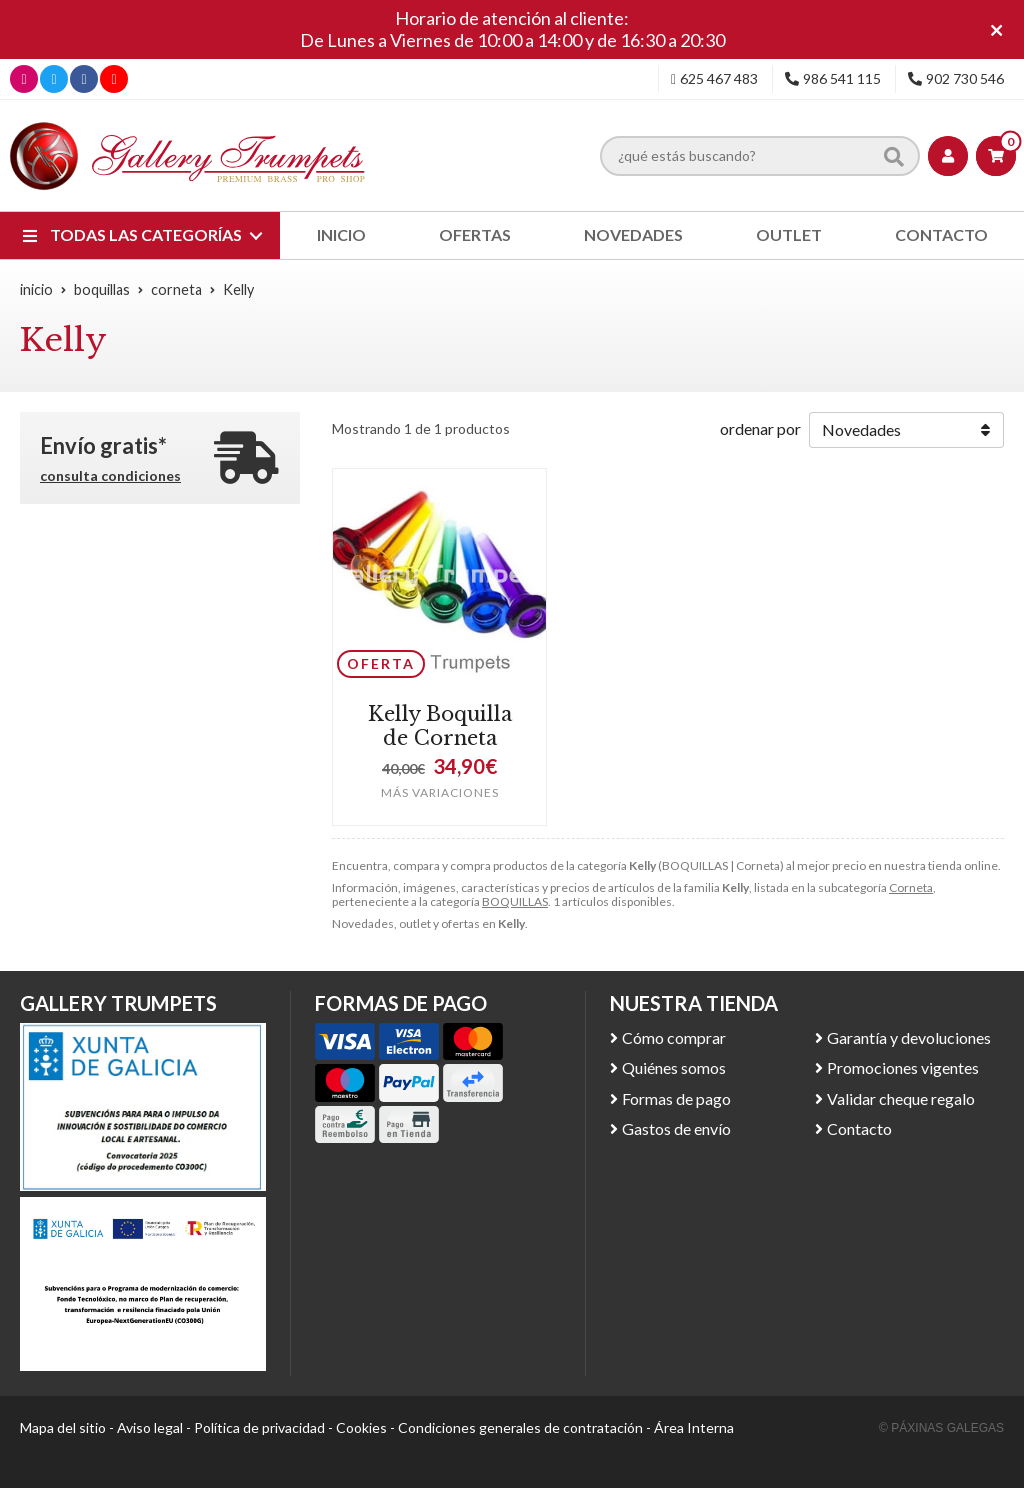 This screenshot has width=1024, height=1488. I want to click on Contacto, so click(859, 1128).